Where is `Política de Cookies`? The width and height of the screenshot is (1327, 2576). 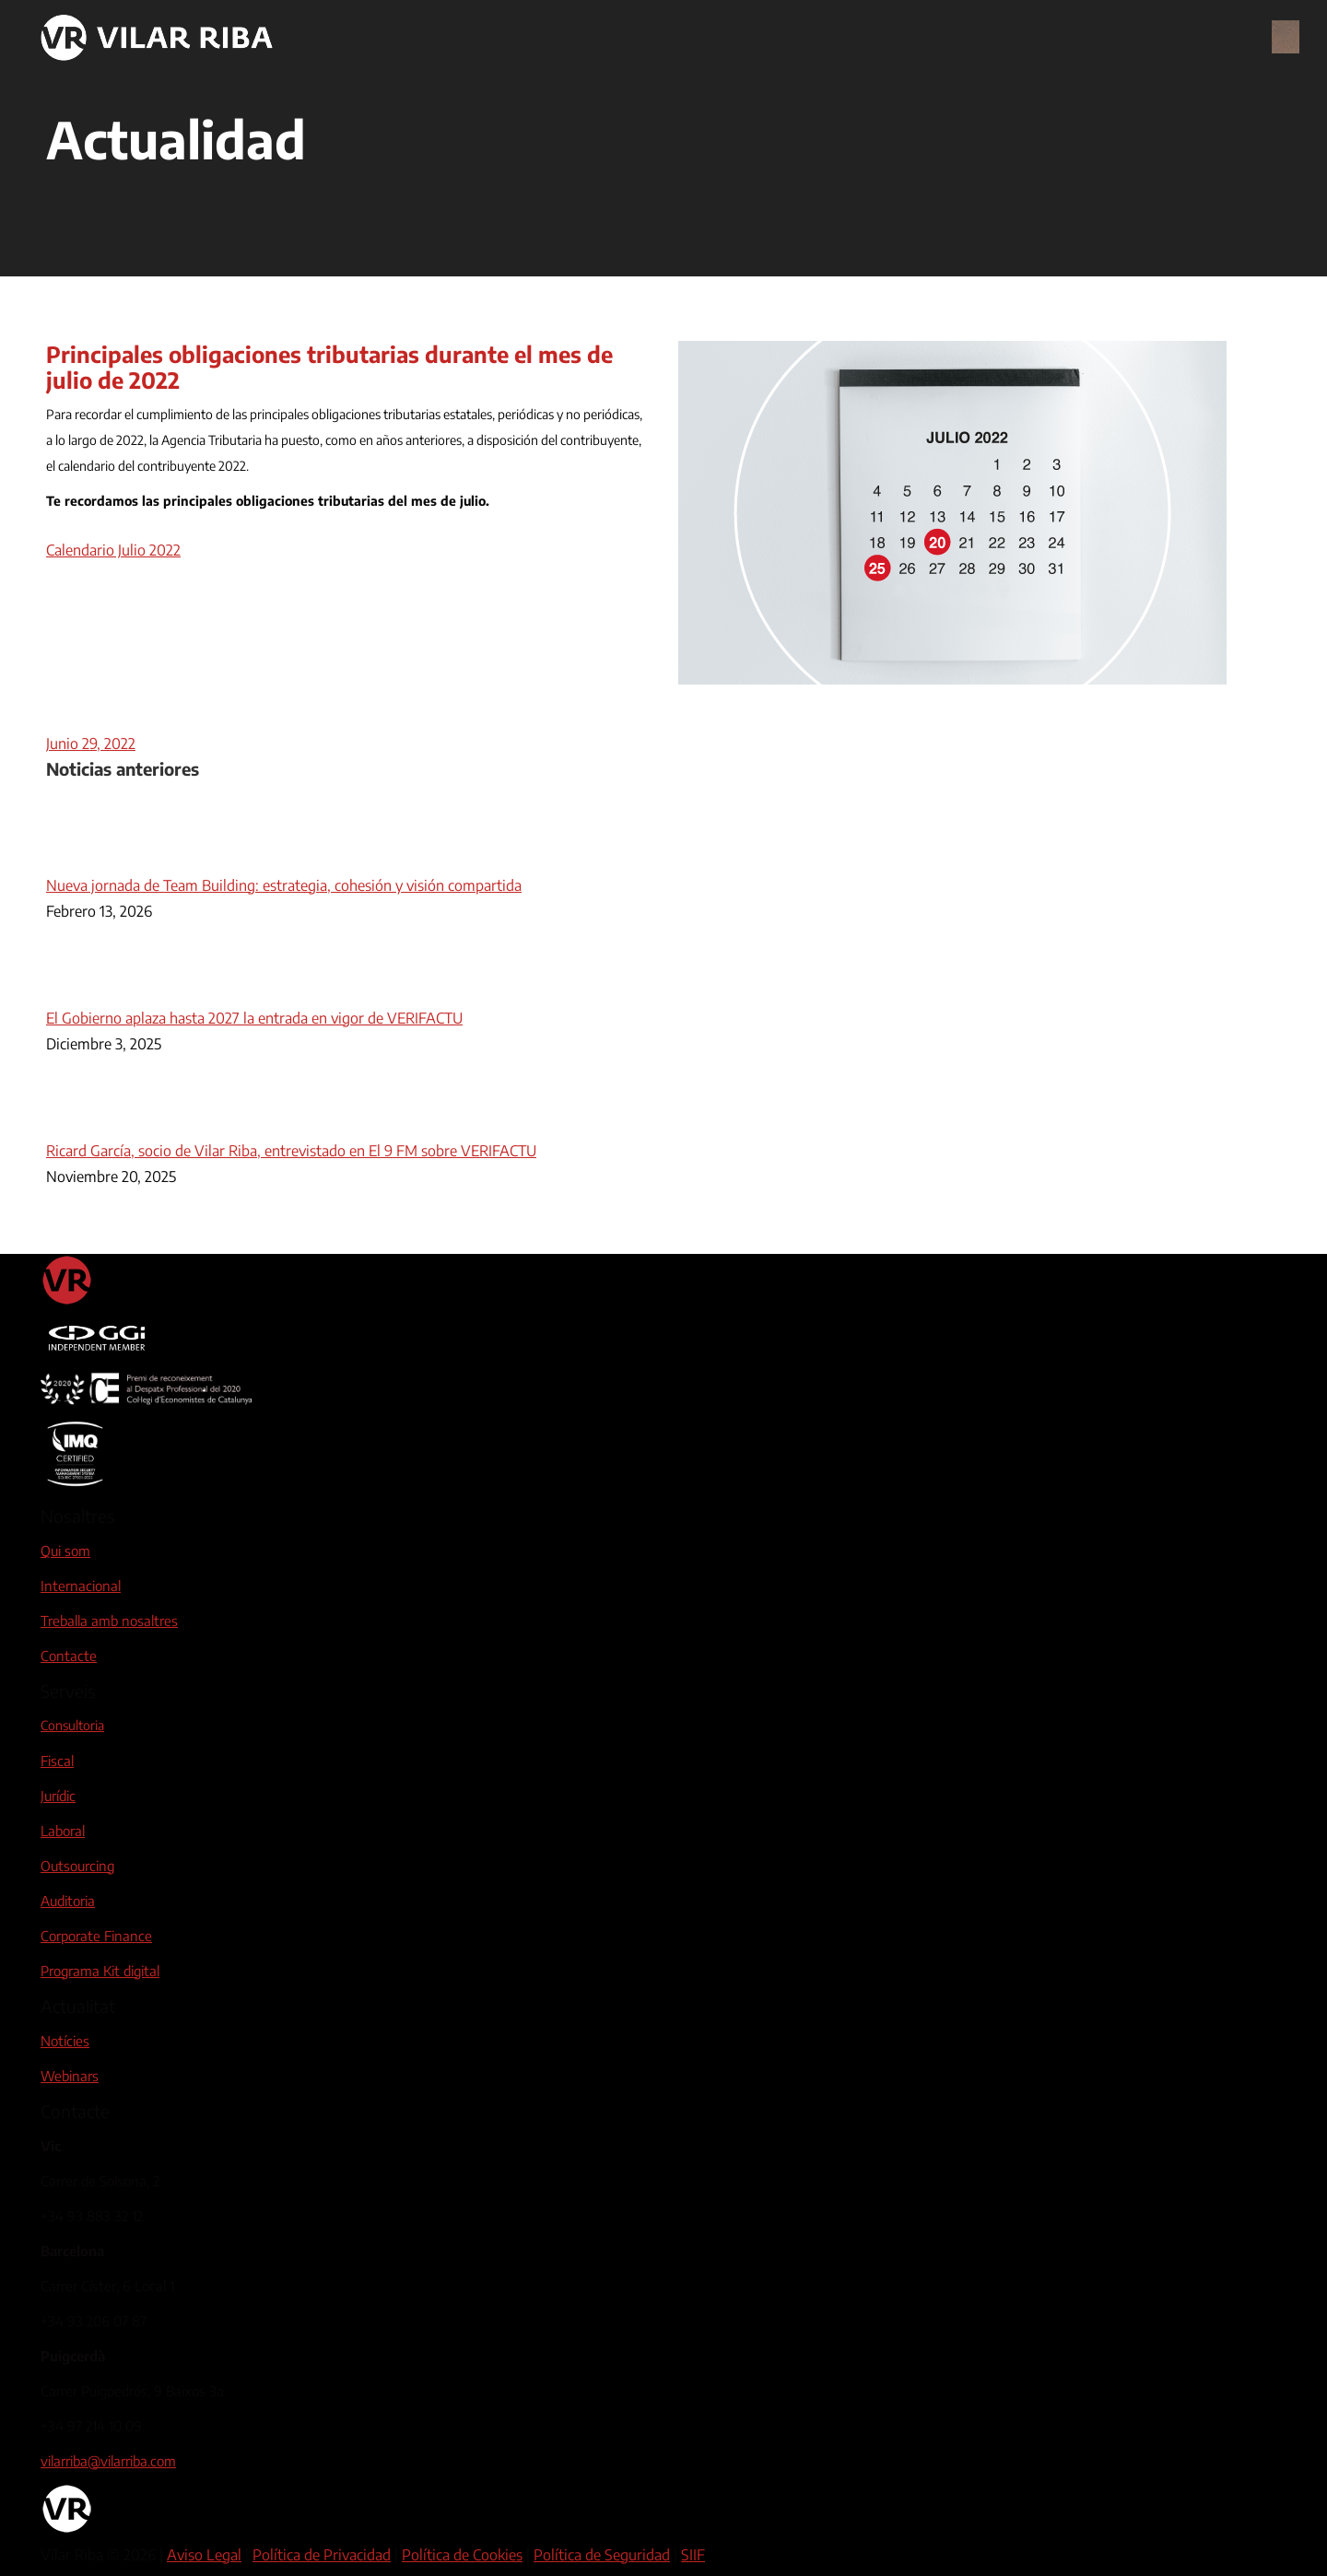 Política de Cookies is located at coordinates (462, 2555).